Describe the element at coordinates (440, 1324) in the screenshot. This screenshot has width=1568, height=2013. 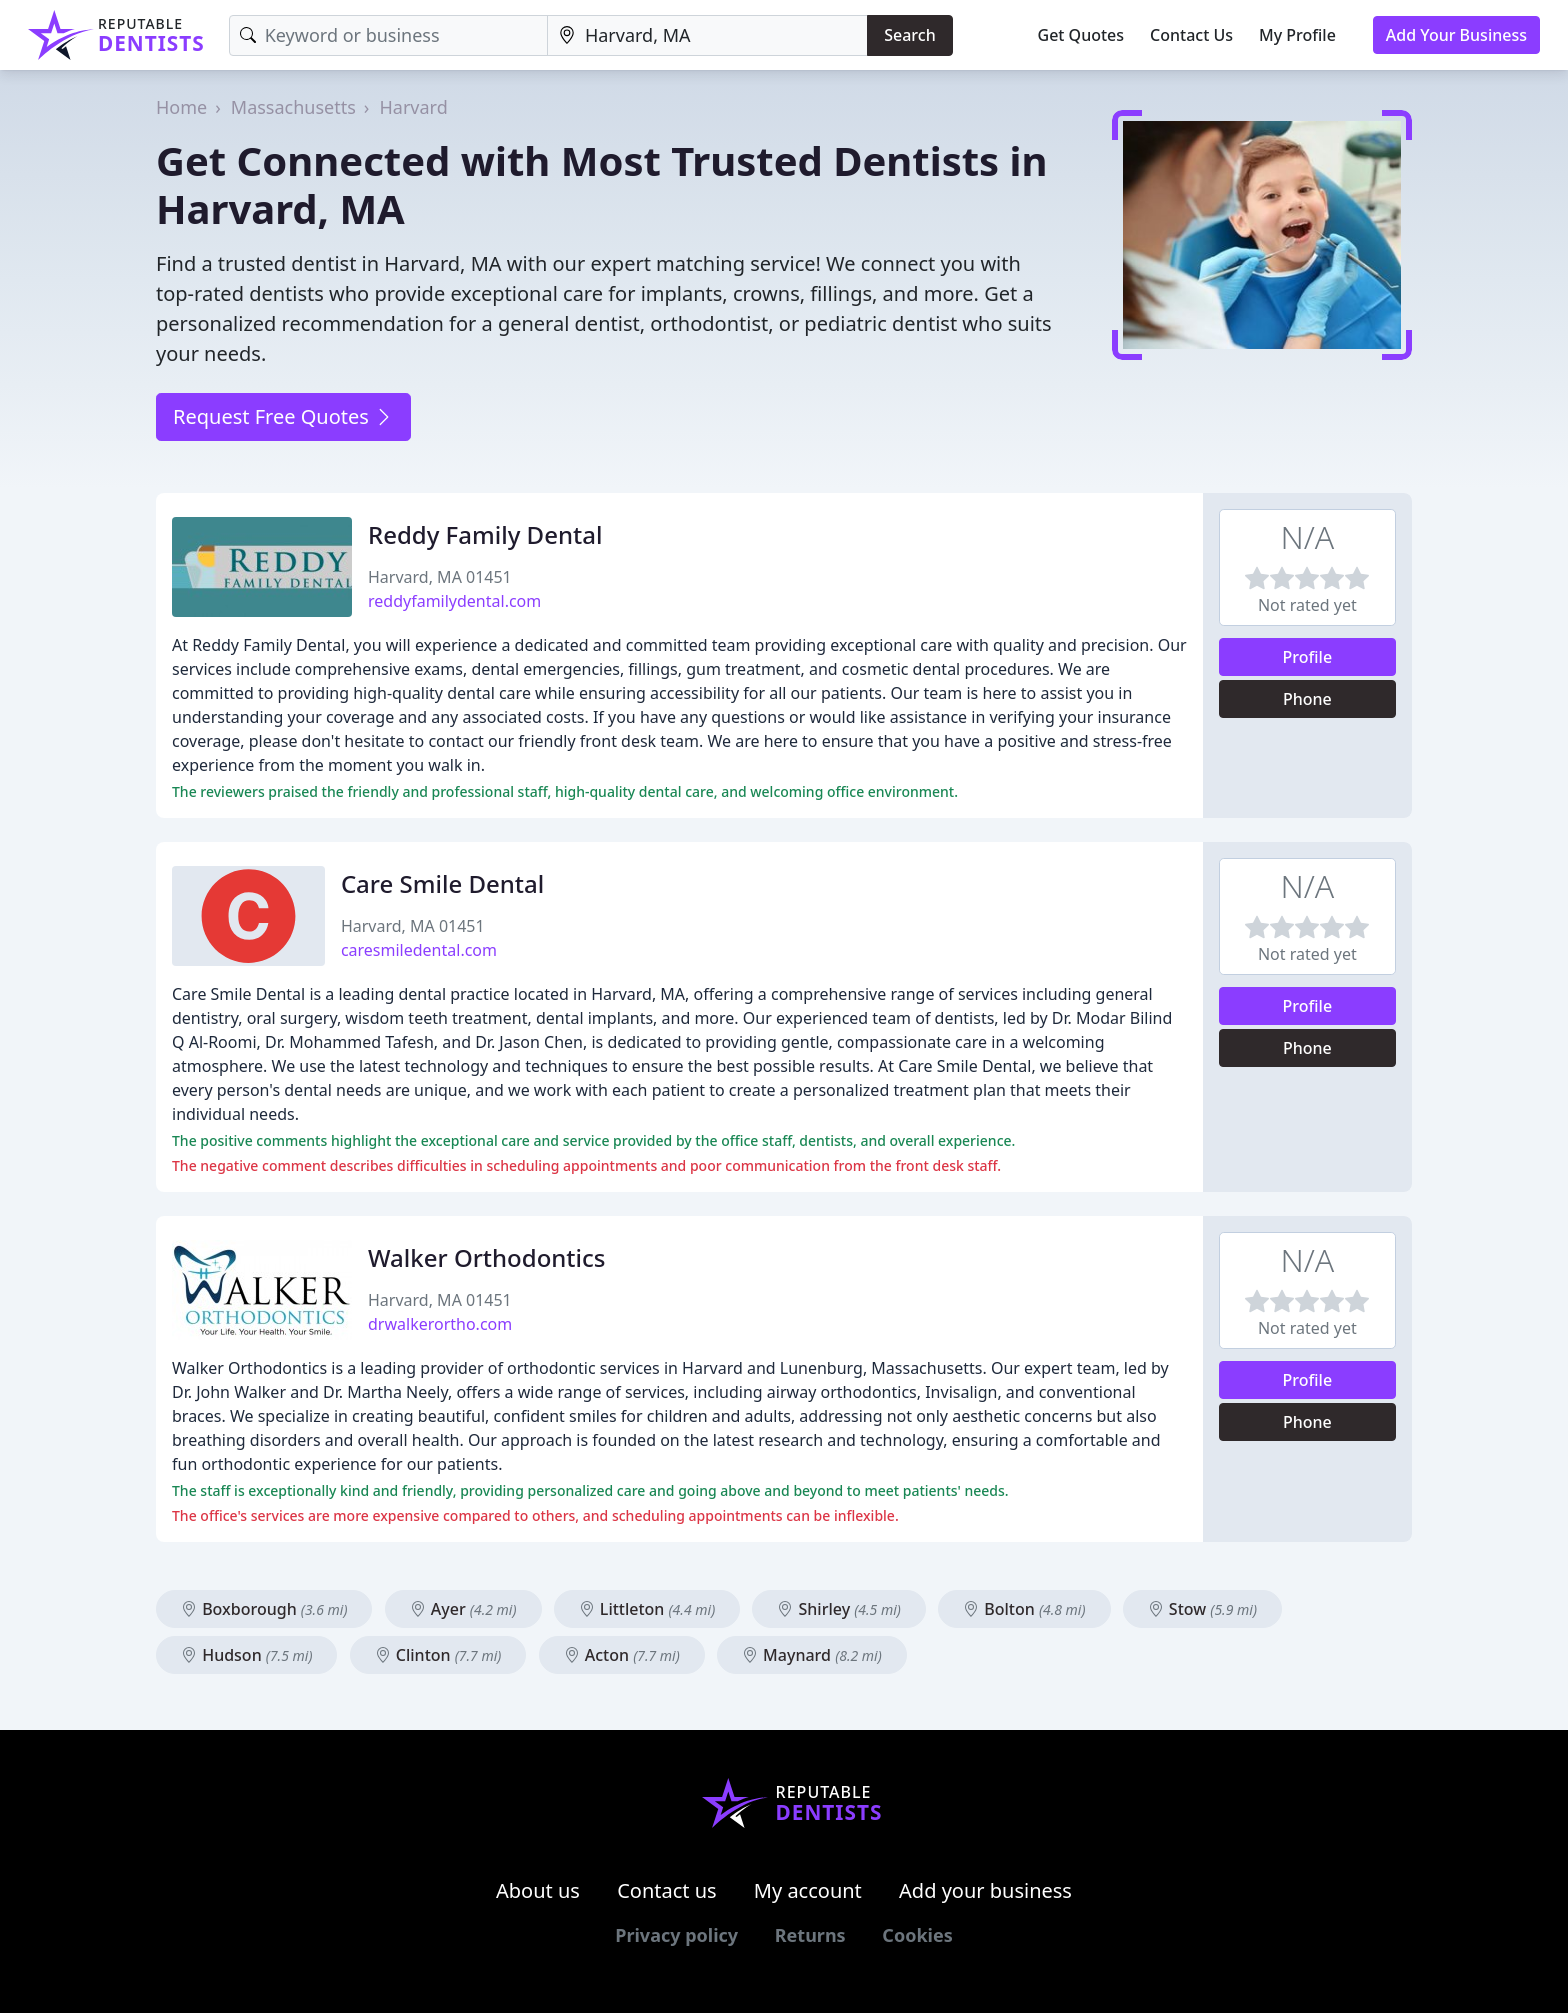
I see `drwalkerortho.com` at that location.